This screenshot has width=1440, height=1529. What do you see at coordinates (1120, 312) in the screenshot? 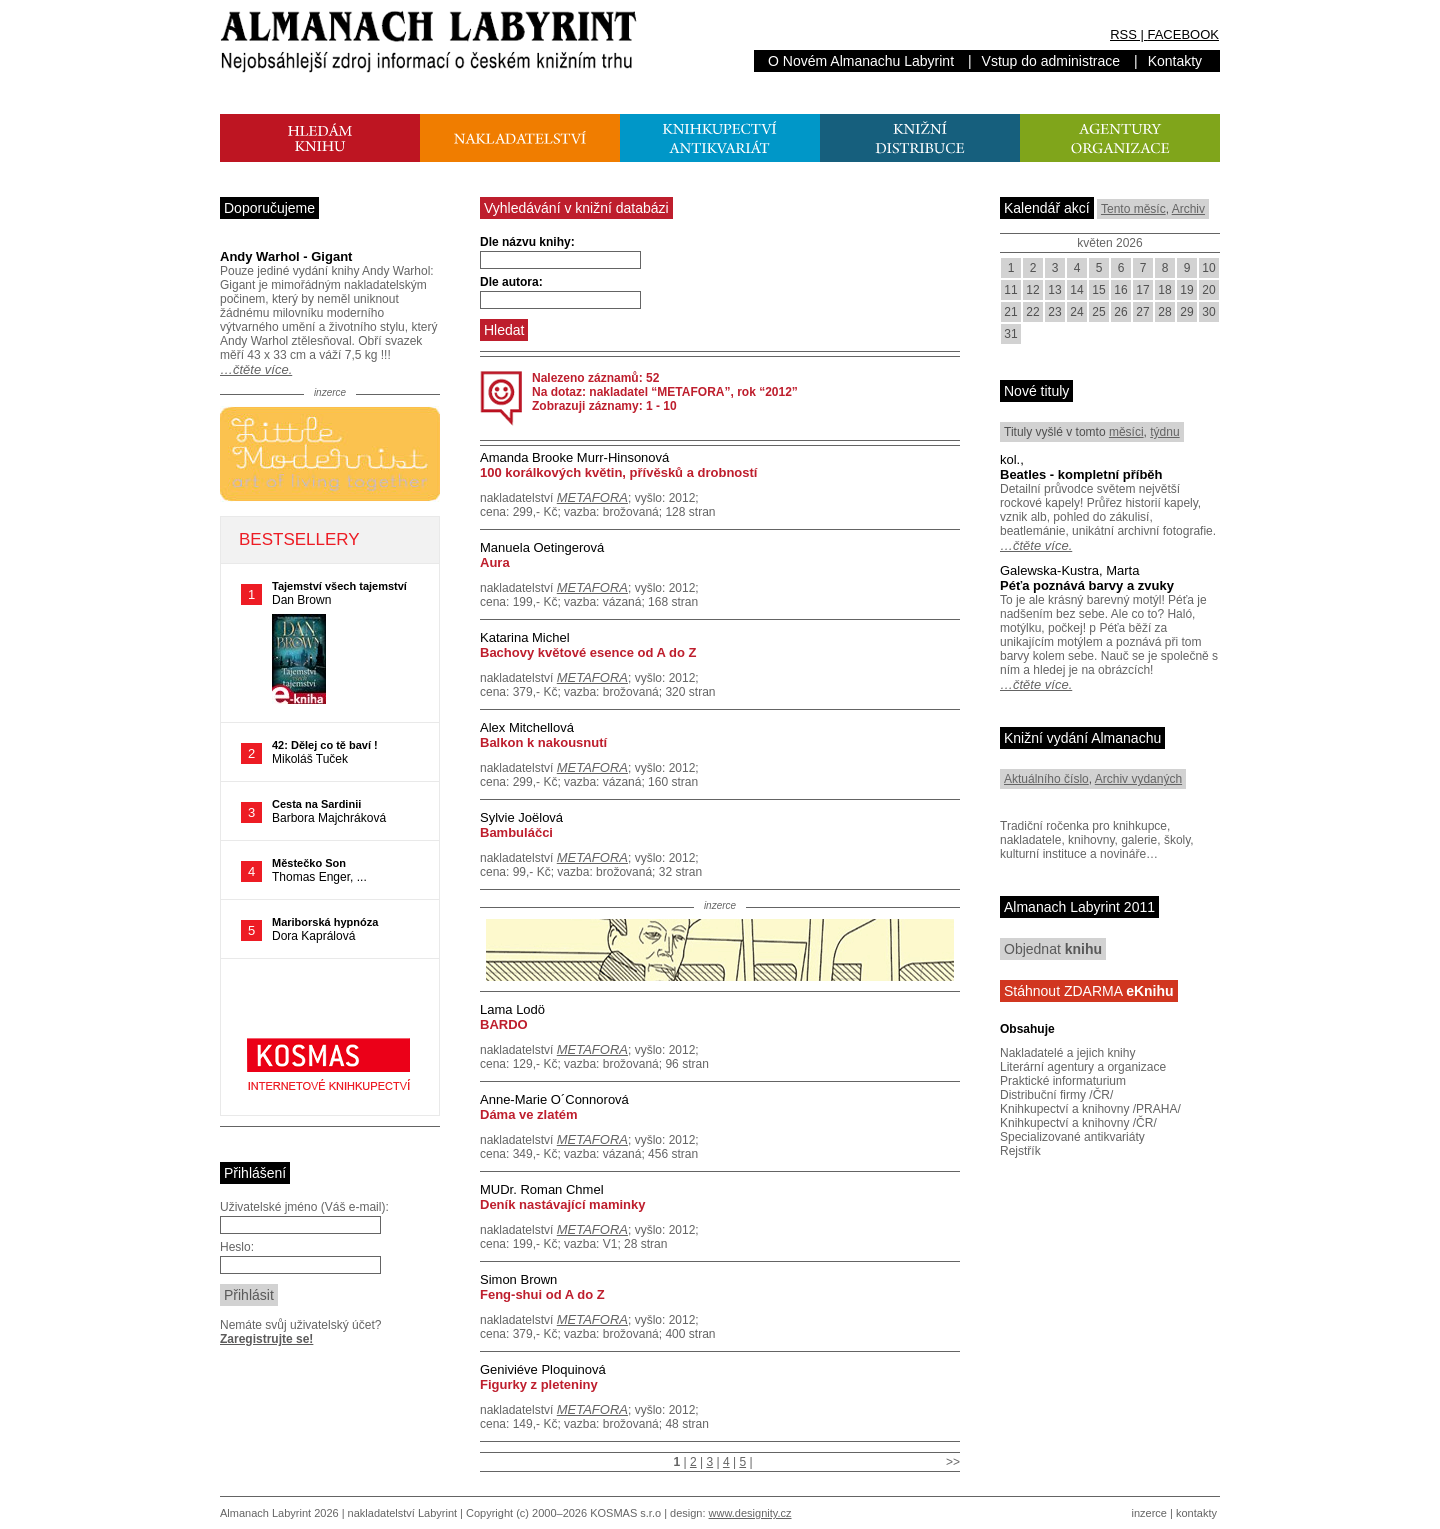
I see `26` at bounding box center [1120, 312].